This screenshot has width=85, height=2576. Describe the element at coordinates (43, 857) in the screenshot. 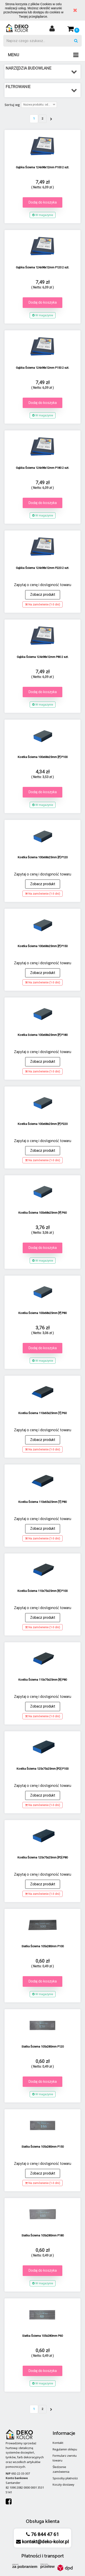

I see `Kostka Ścierna 100x68x25mm [P] P120` at that location.